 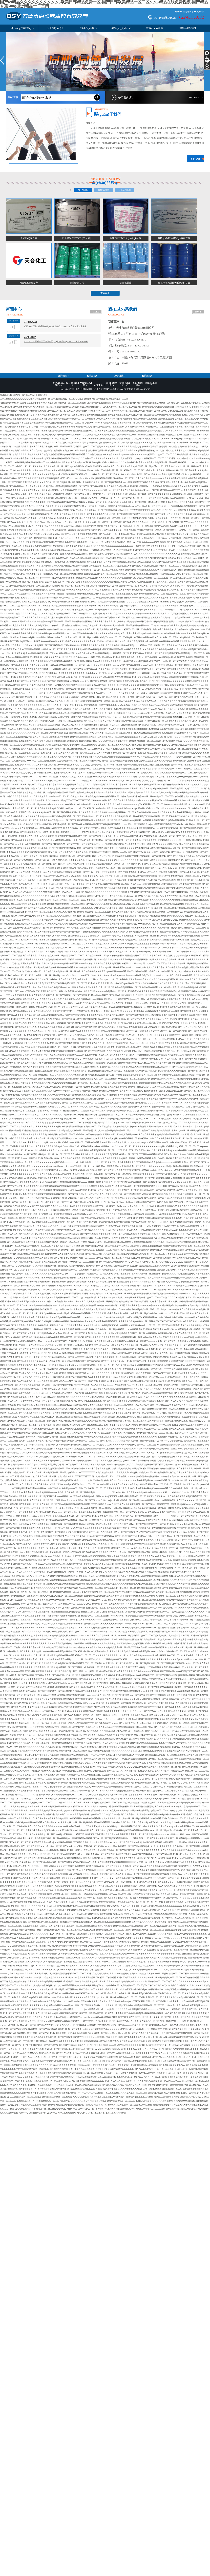 What do you see at coordinates (23, 1083) in the screenshot?
I see `欧美日韩中文字幕` at bounding box center [23, 1083].